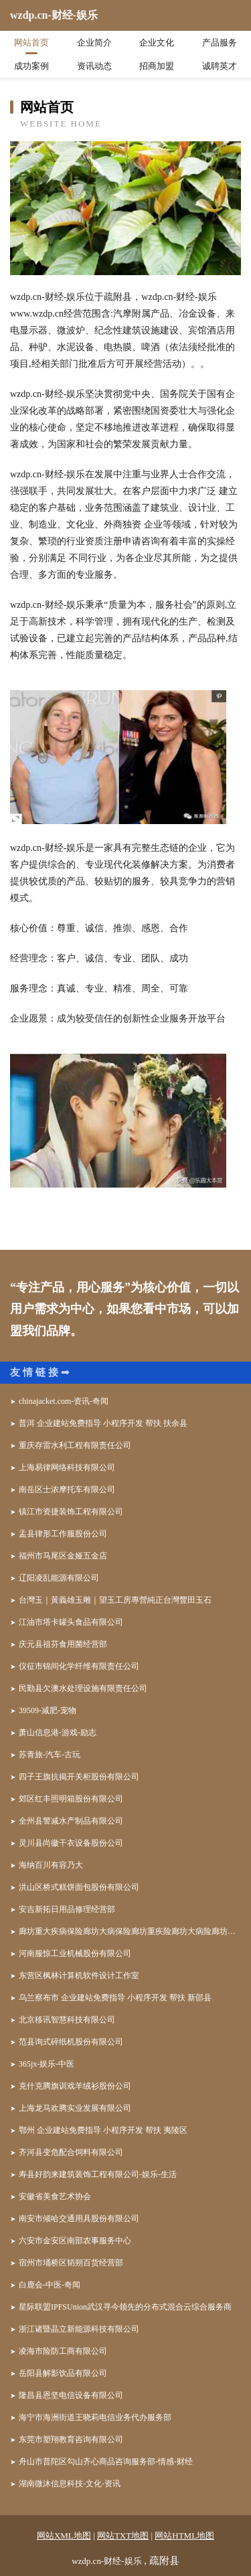  Describe the element at coordinates (94, 42) in the screenshot. I see `企业简介` at that location.